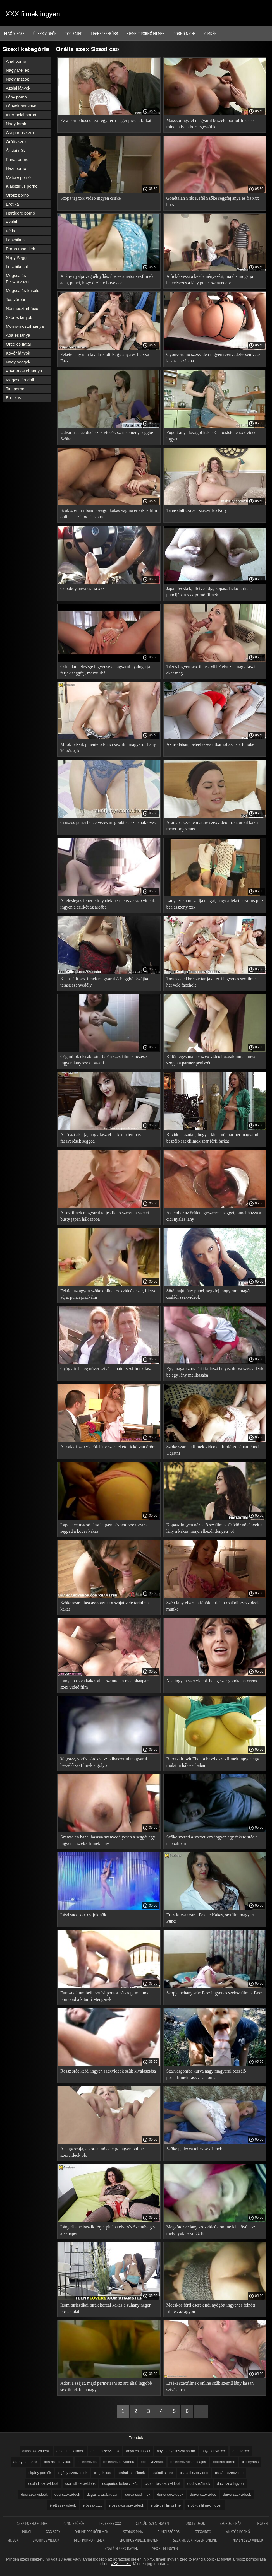 This screenshot has height=2576, width=272. I want to click on Megkötözve lány szexvideók online lehetővé teszi, mély lyuk baki DUB, so click(212, 2230).